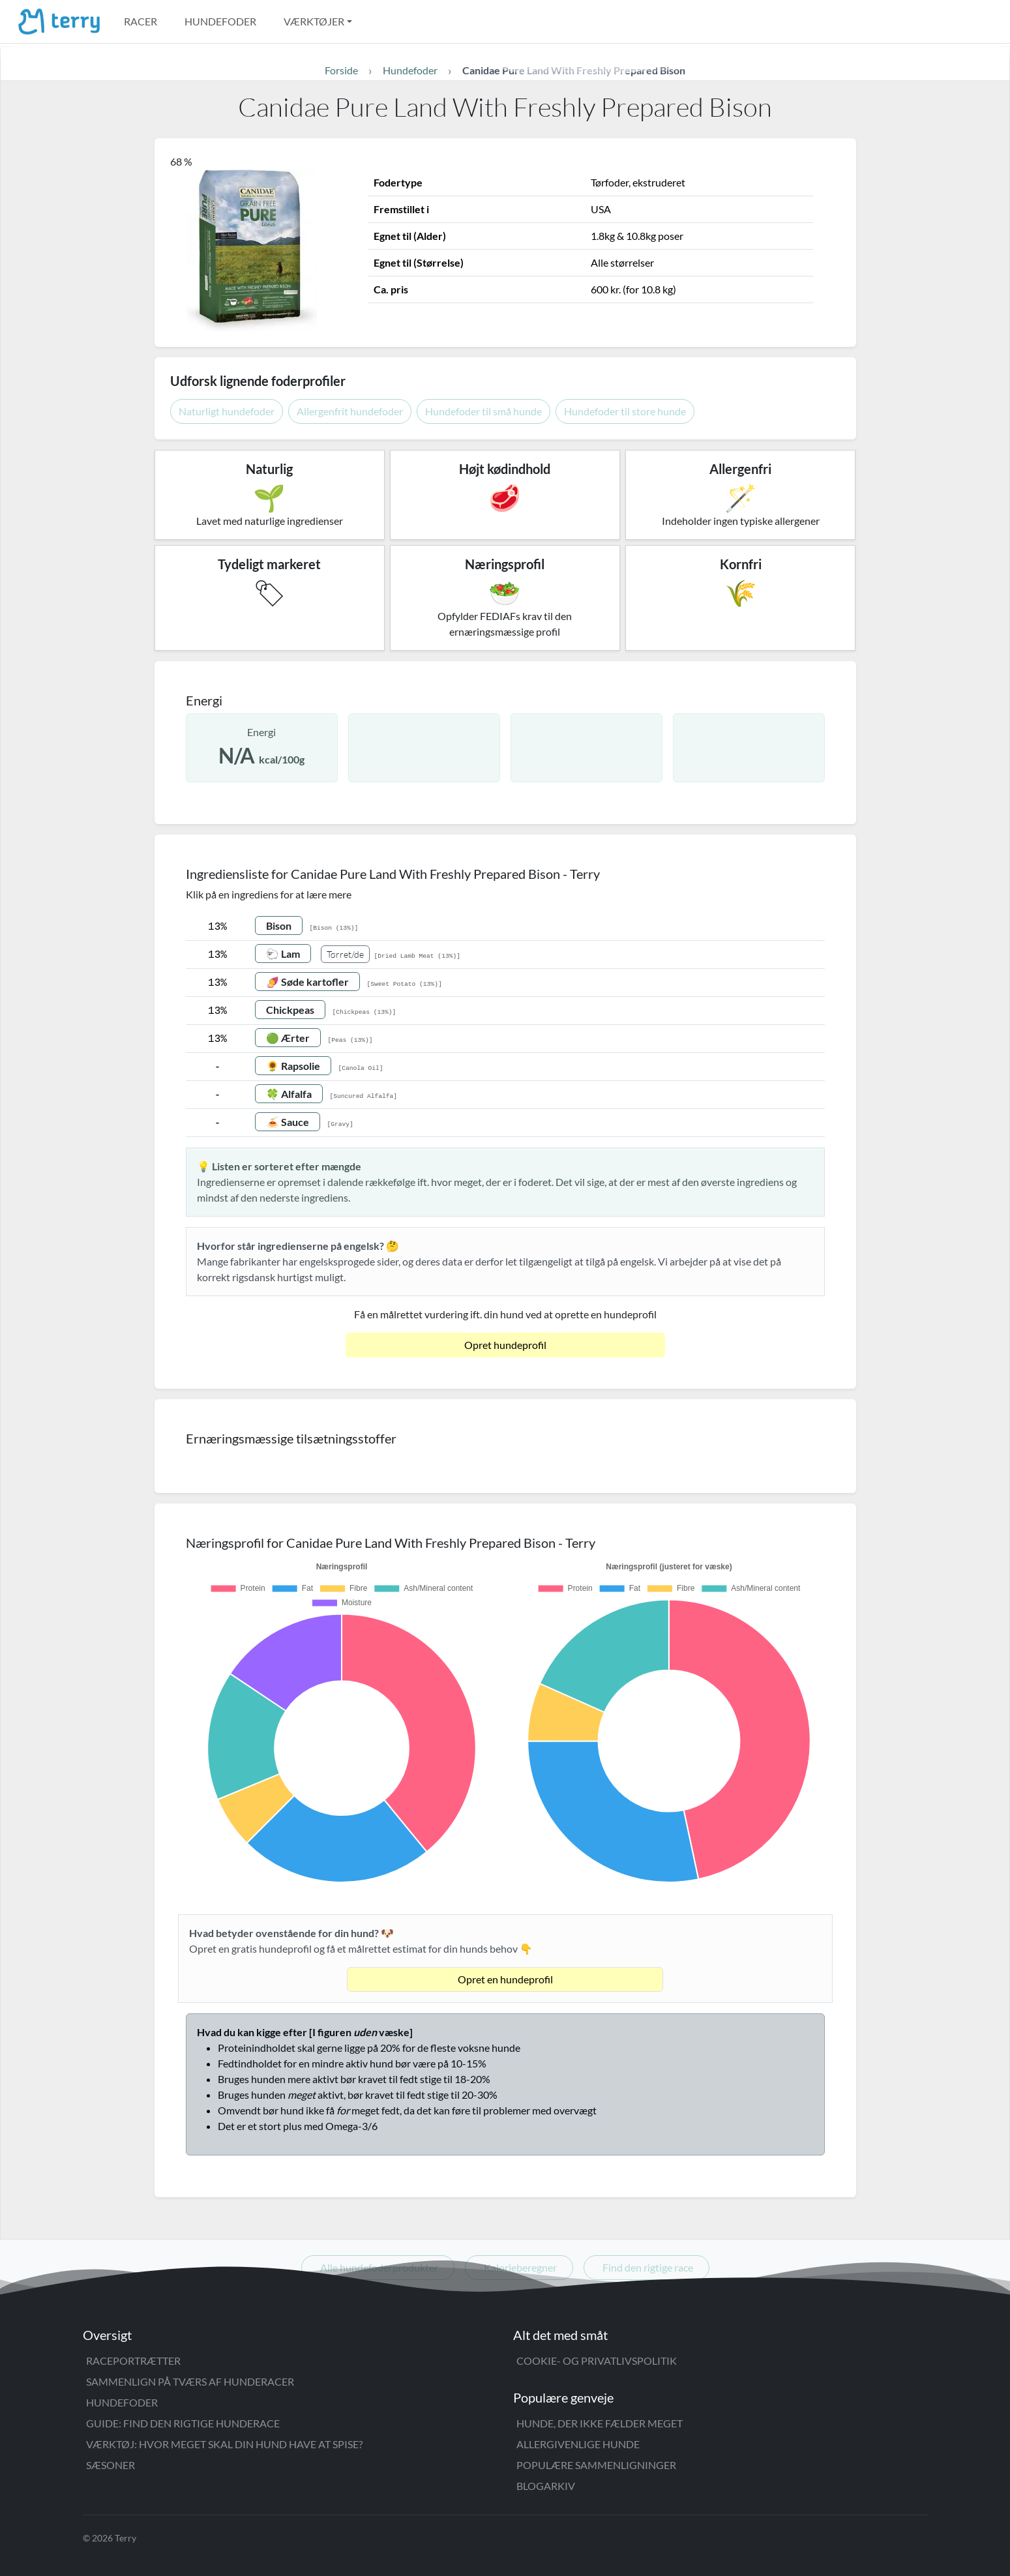  I want to click on Cookie- og privatlivspolitik, so click(596, 2360).